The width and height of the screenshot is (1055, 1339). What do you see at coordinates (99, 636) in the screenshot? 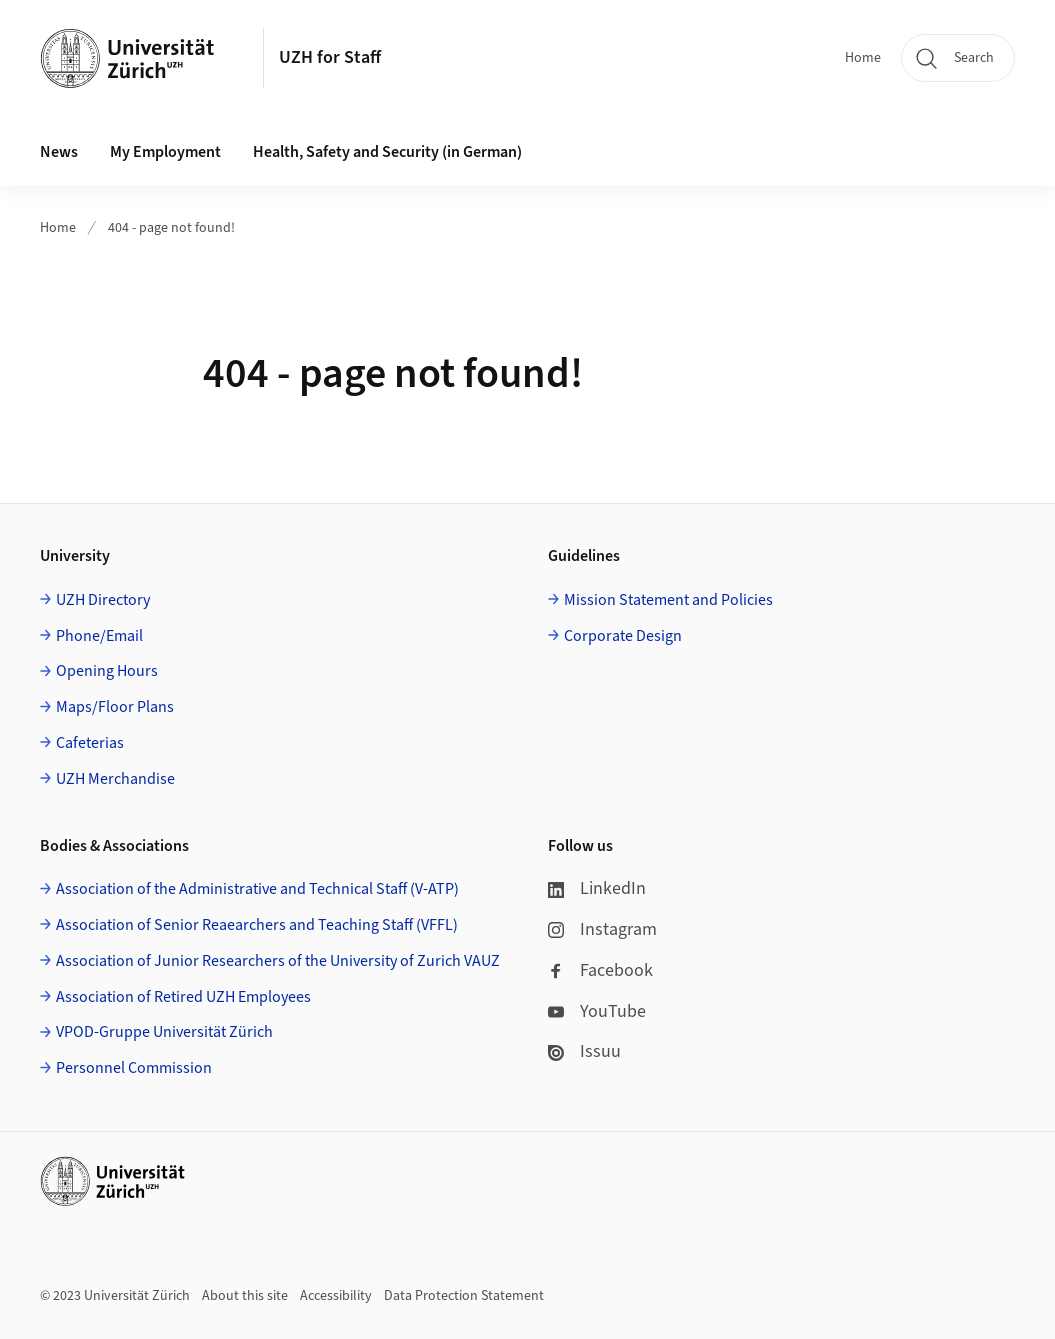
I see `Phone/Email` at bounding box center [99, 636].